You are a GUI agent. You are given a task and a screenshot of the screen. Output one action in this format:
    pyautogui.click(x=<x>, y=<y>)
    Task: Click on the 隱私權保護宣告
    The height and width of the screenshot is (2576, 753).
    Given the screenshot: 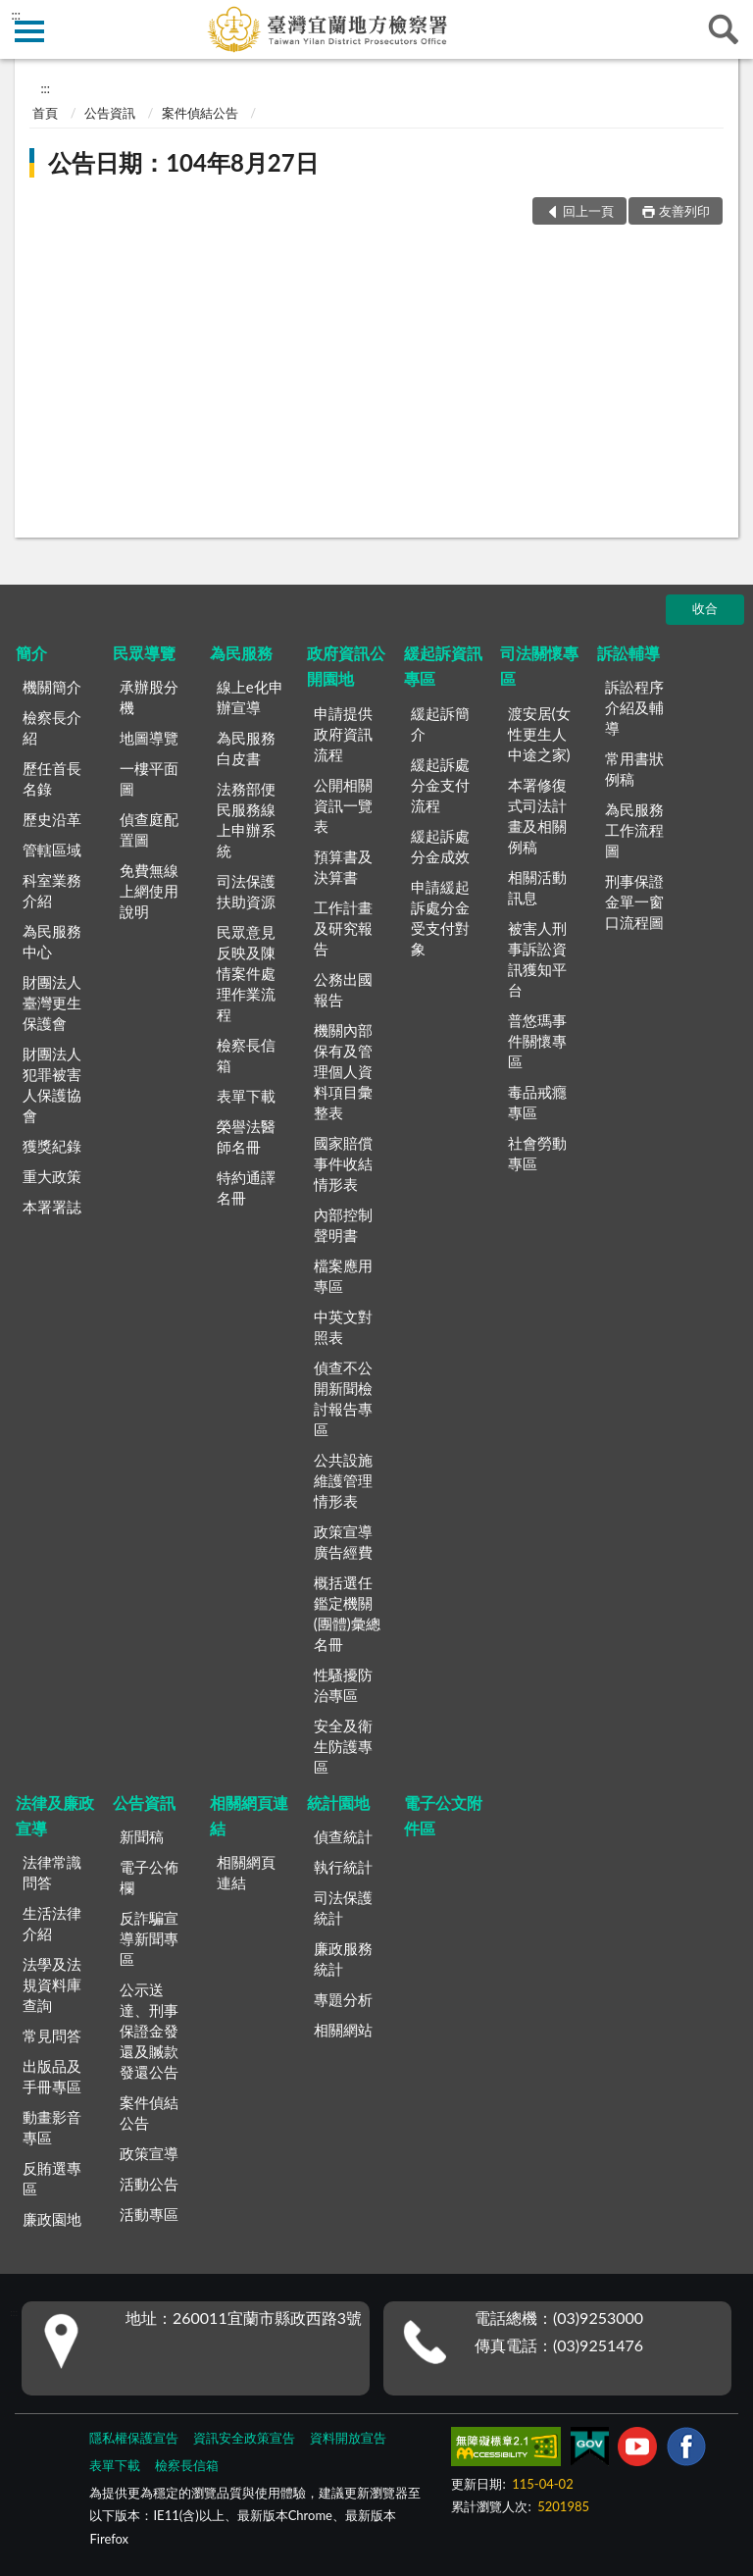 What is the action you would take?
    pyautogui.click(x=133, y=2438)
    